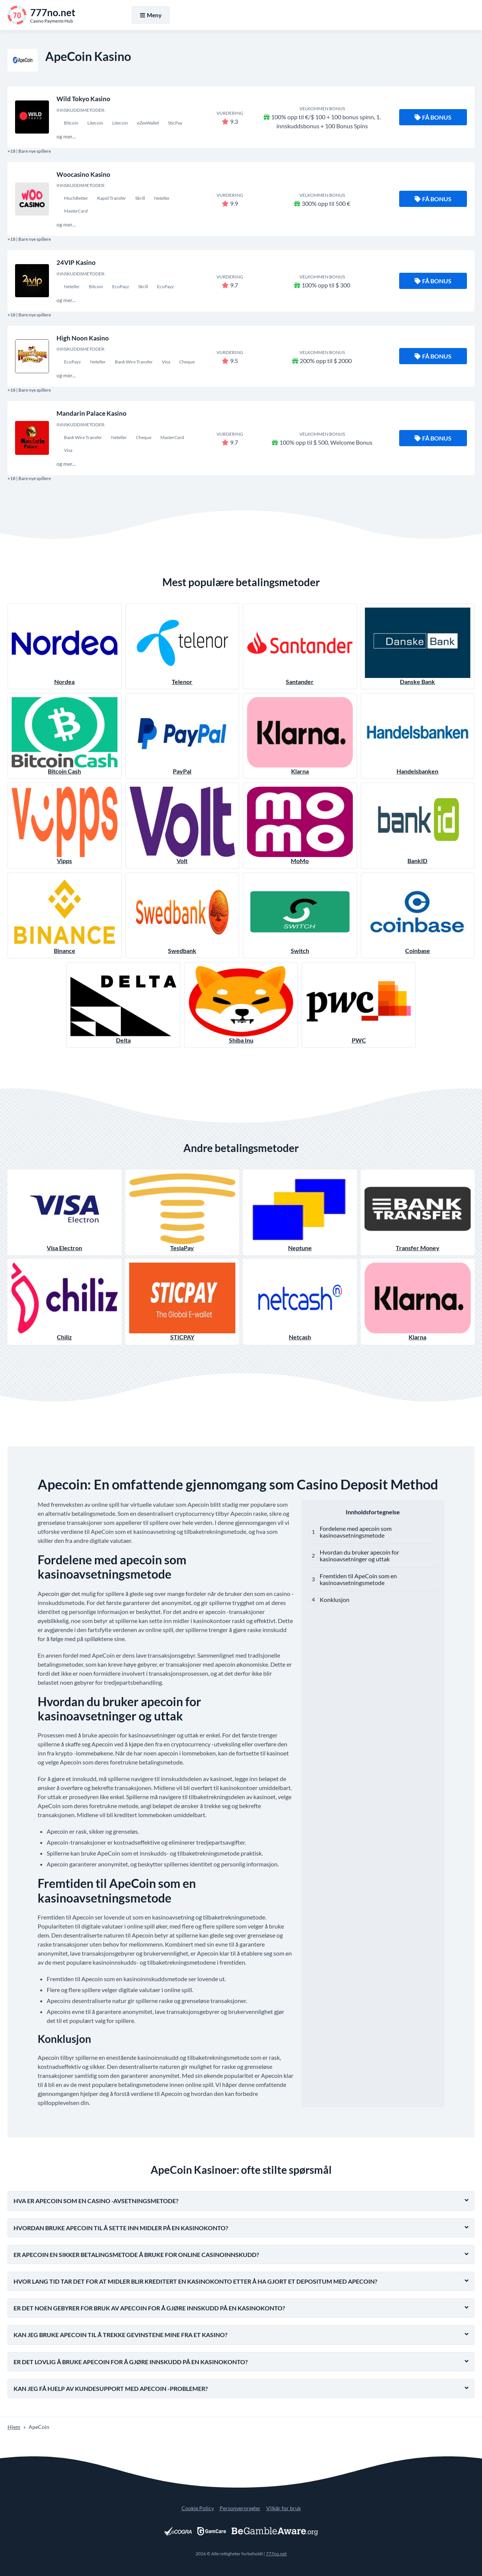  What do you see at coordinates (359, 1555) in the screenshot?
I see `Hvordan du bruker apecoin for kasinoavsetninger og uttak` at bounding box center [359, 1555].